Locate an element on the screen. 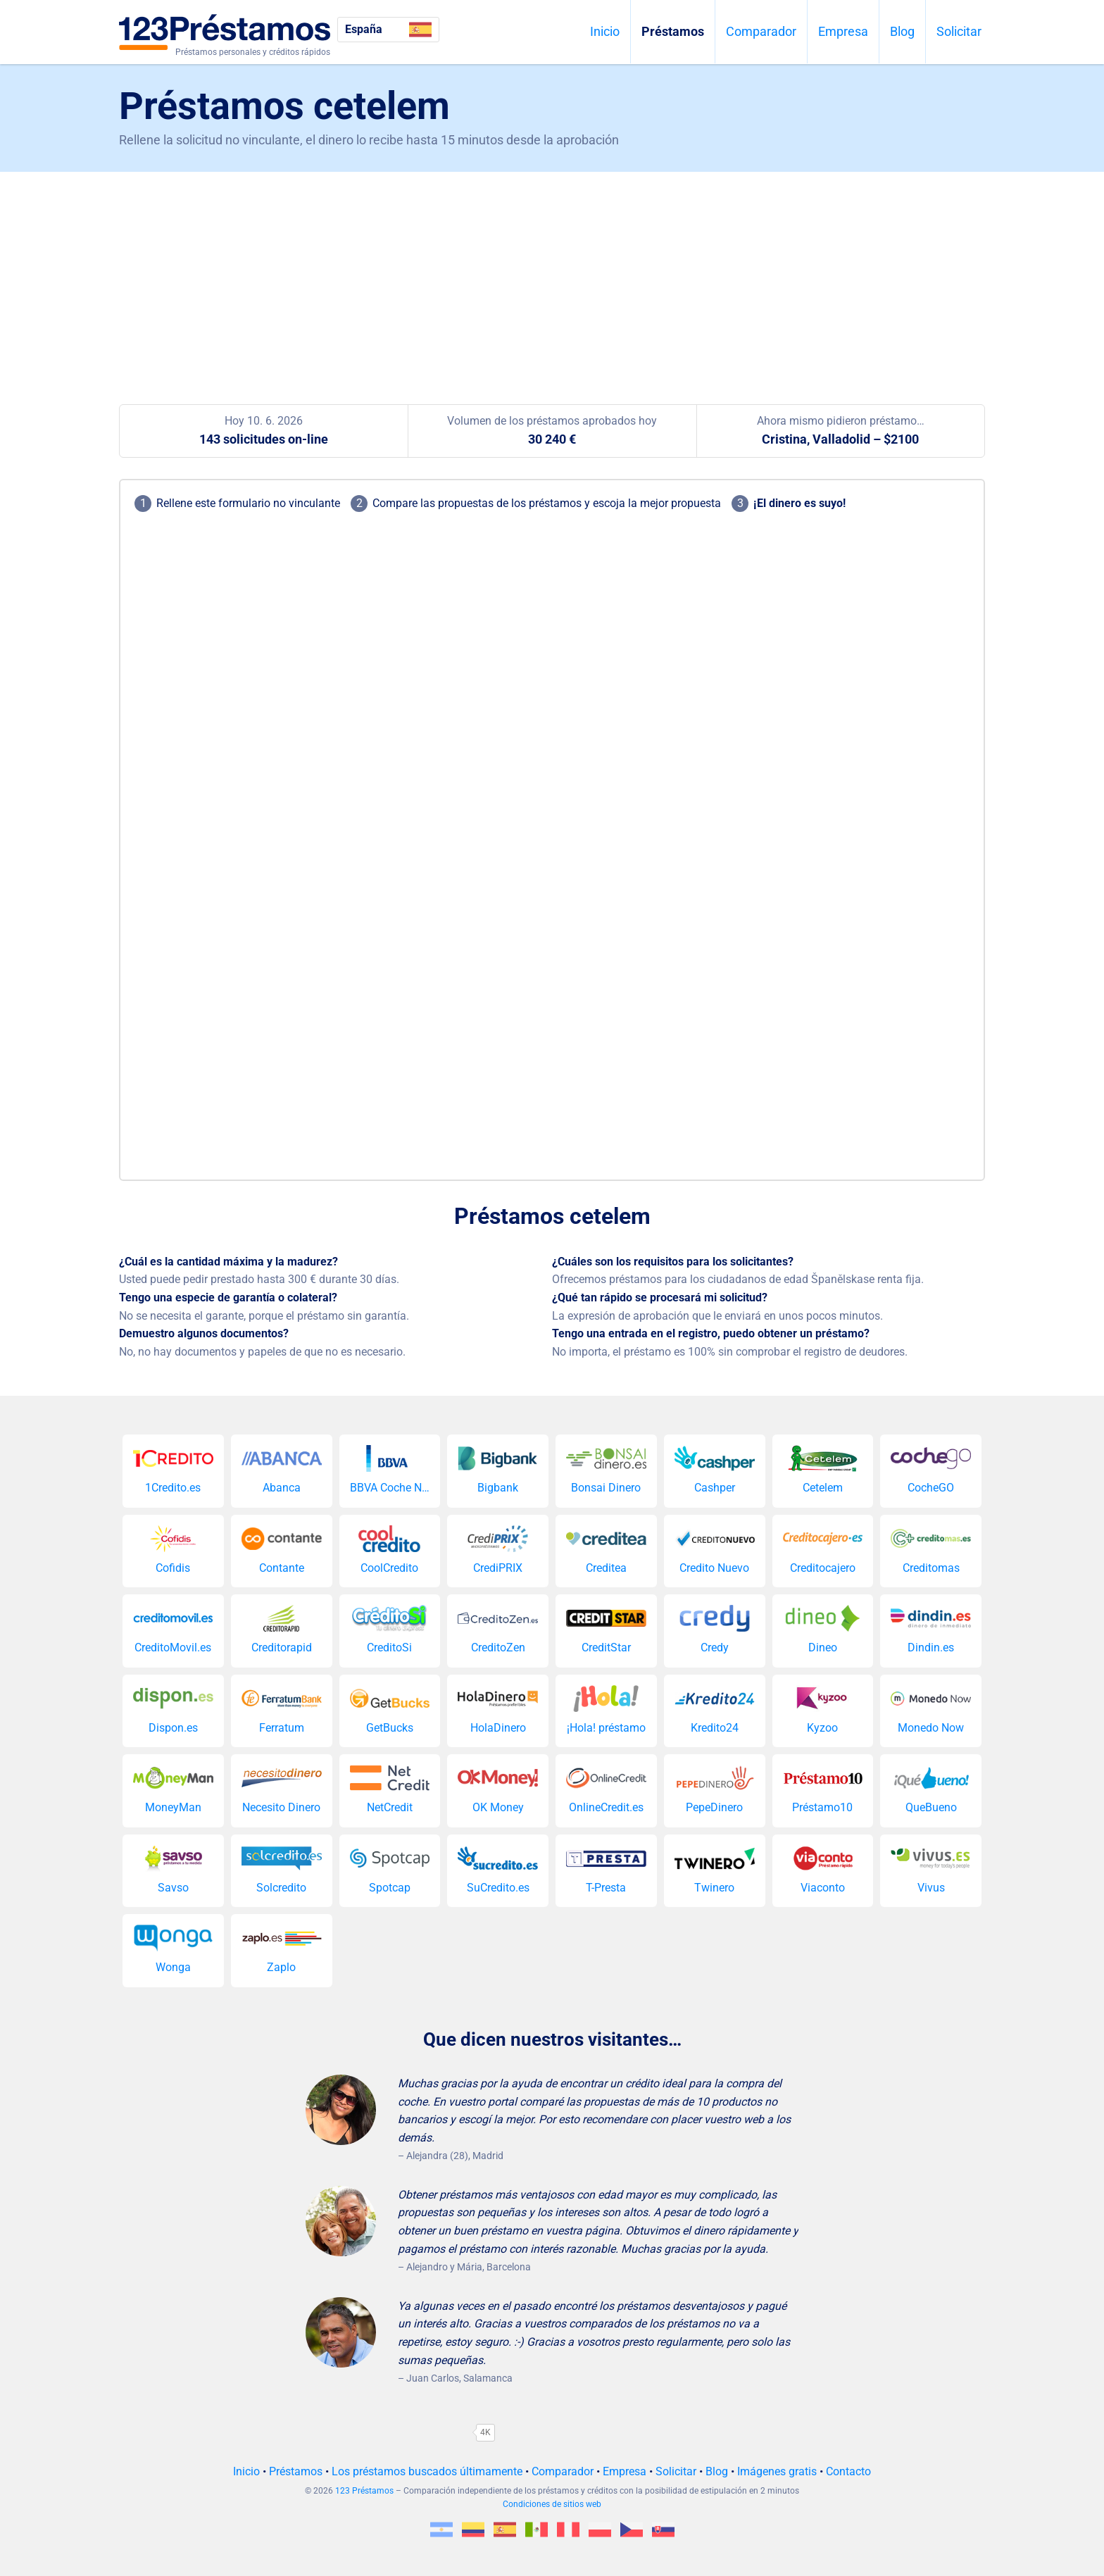  123 Préstamos is located at coordinates (364, 2491).